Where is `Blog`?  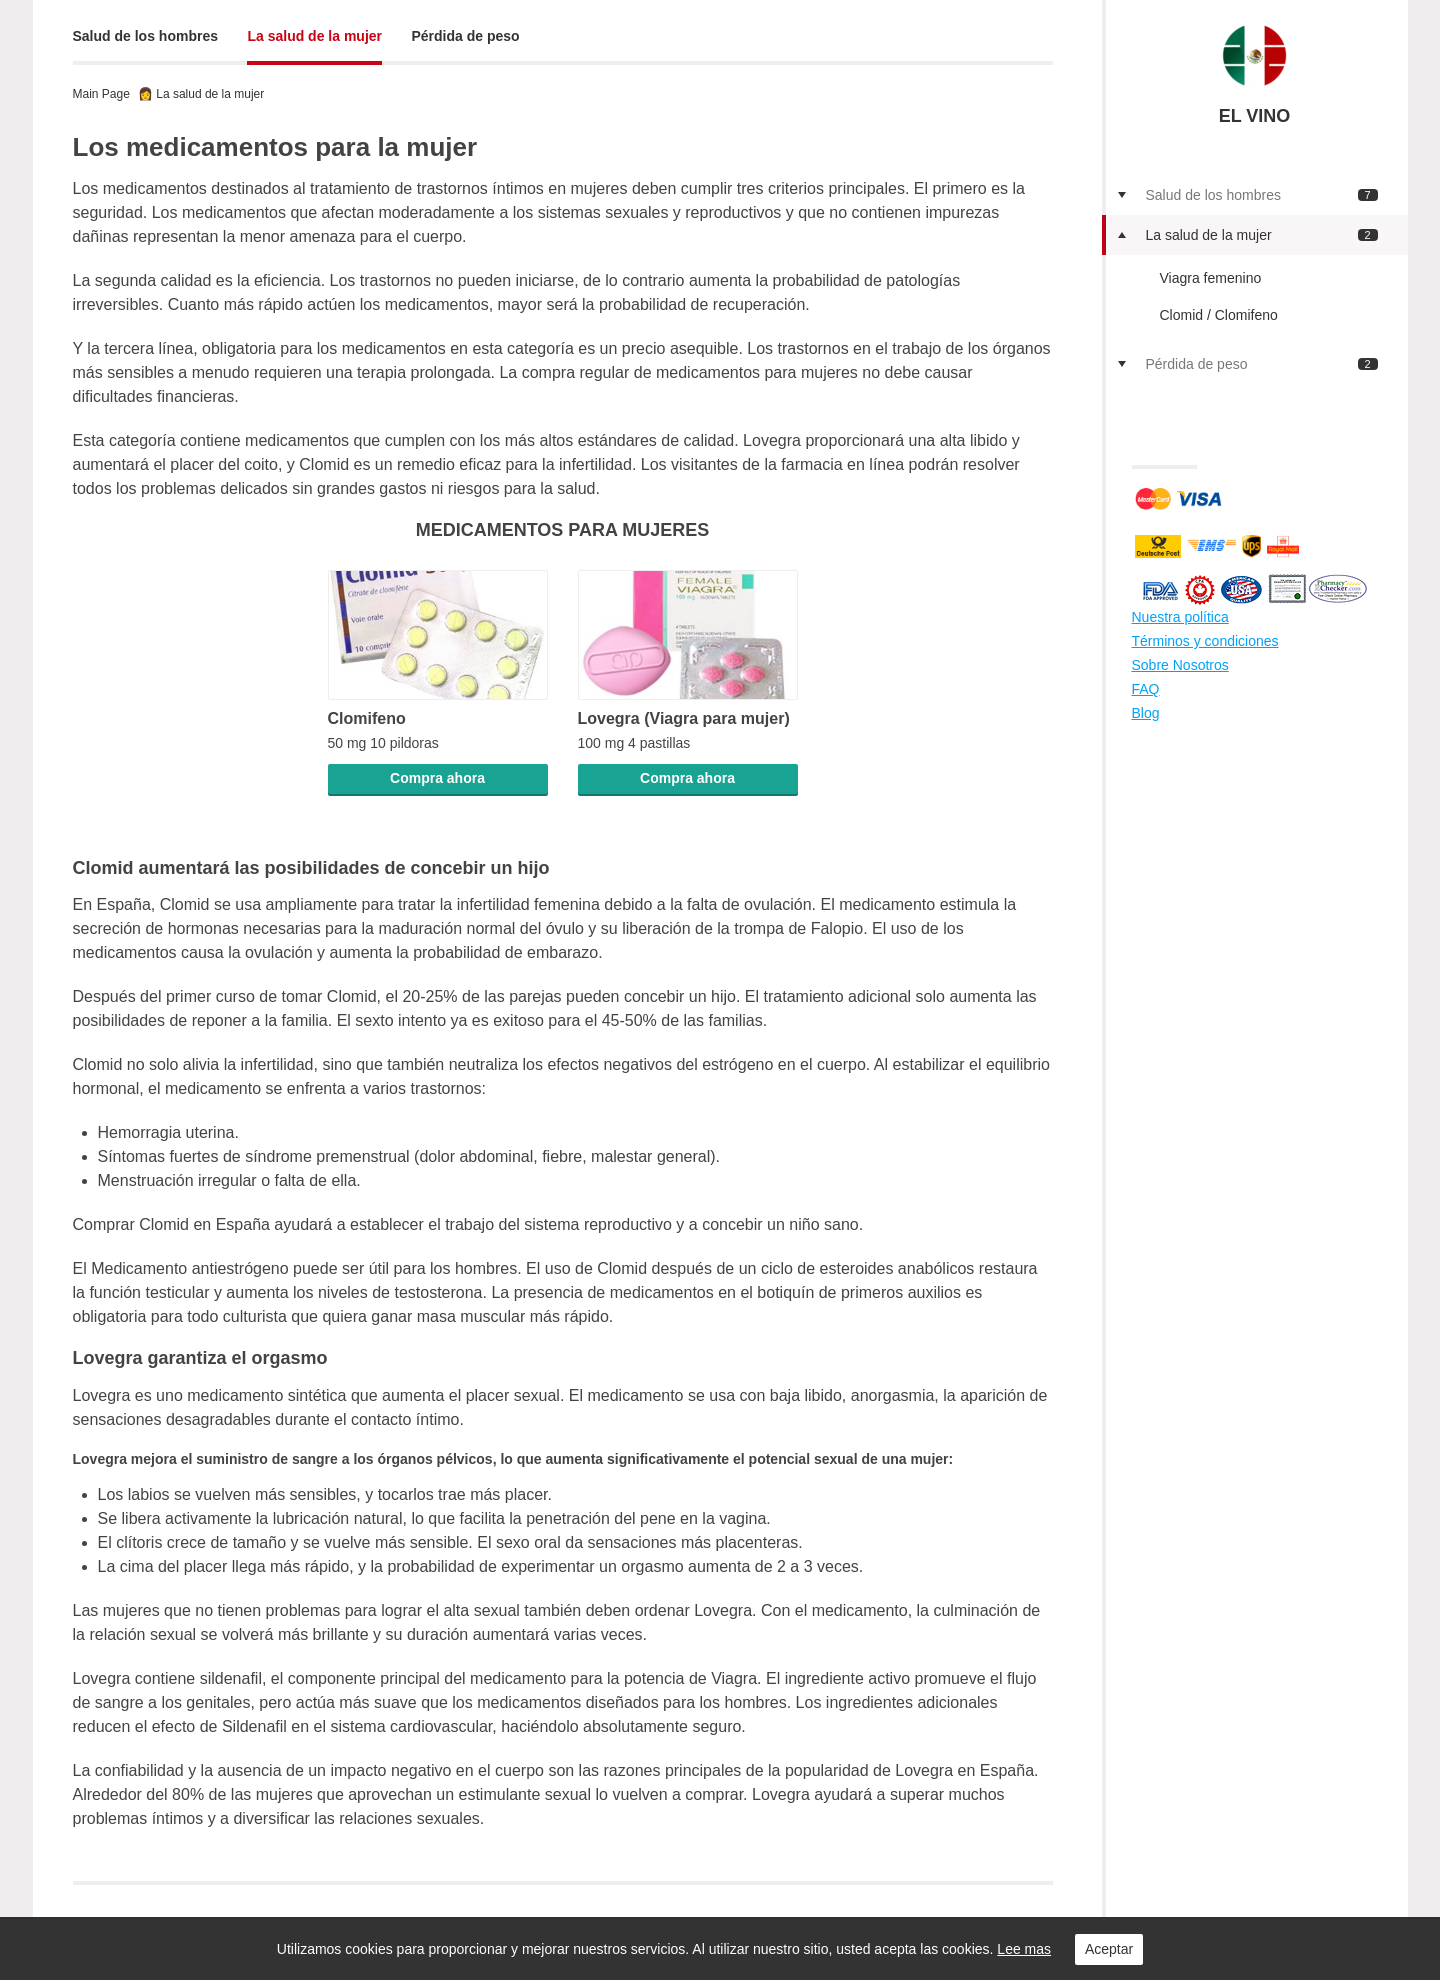
Blog is located at coordinates (1146, 713).